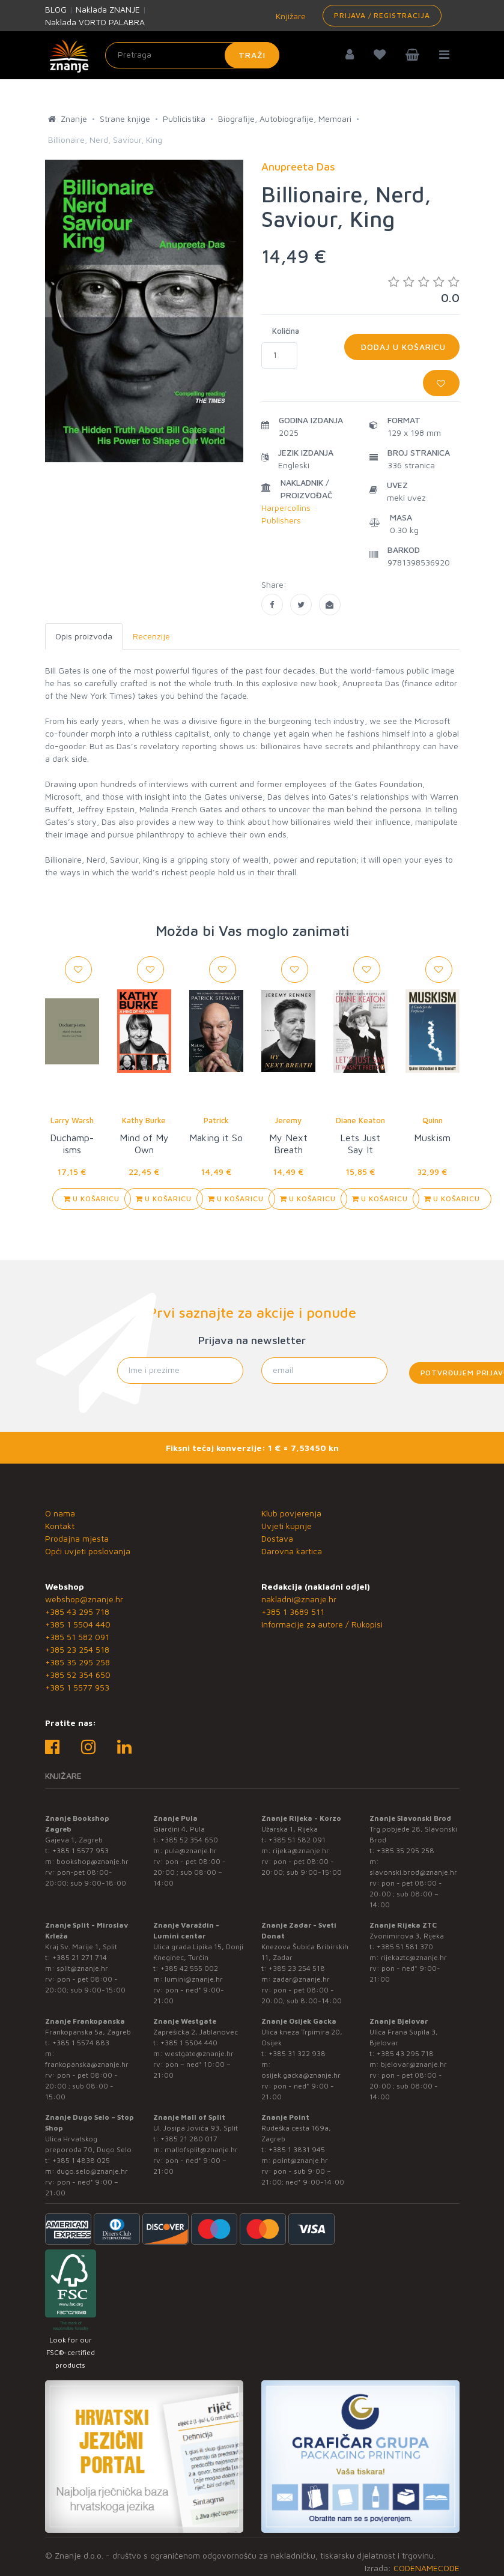 The height and width of the screenshot is (2576, 504). What do you see at coordinates (80, 2042) in the screenshot?
I see `+385 1 5574 883` at bounding box center [80, 2042].